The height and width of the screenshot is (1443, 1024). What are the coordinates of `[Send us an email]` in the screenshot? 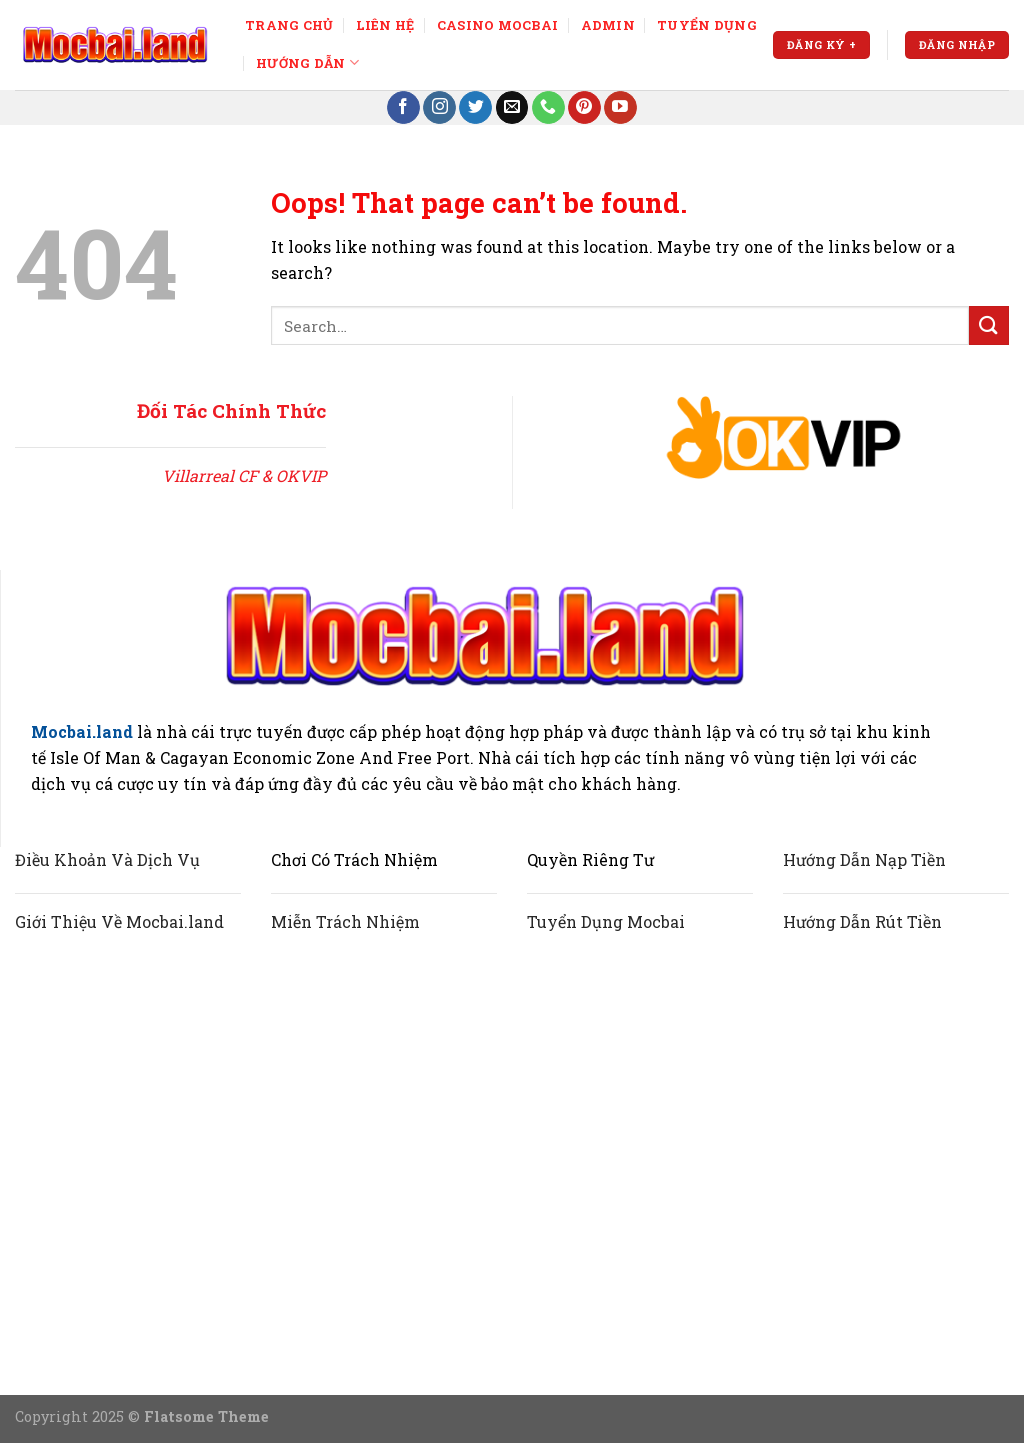 It's located at (512, 108).